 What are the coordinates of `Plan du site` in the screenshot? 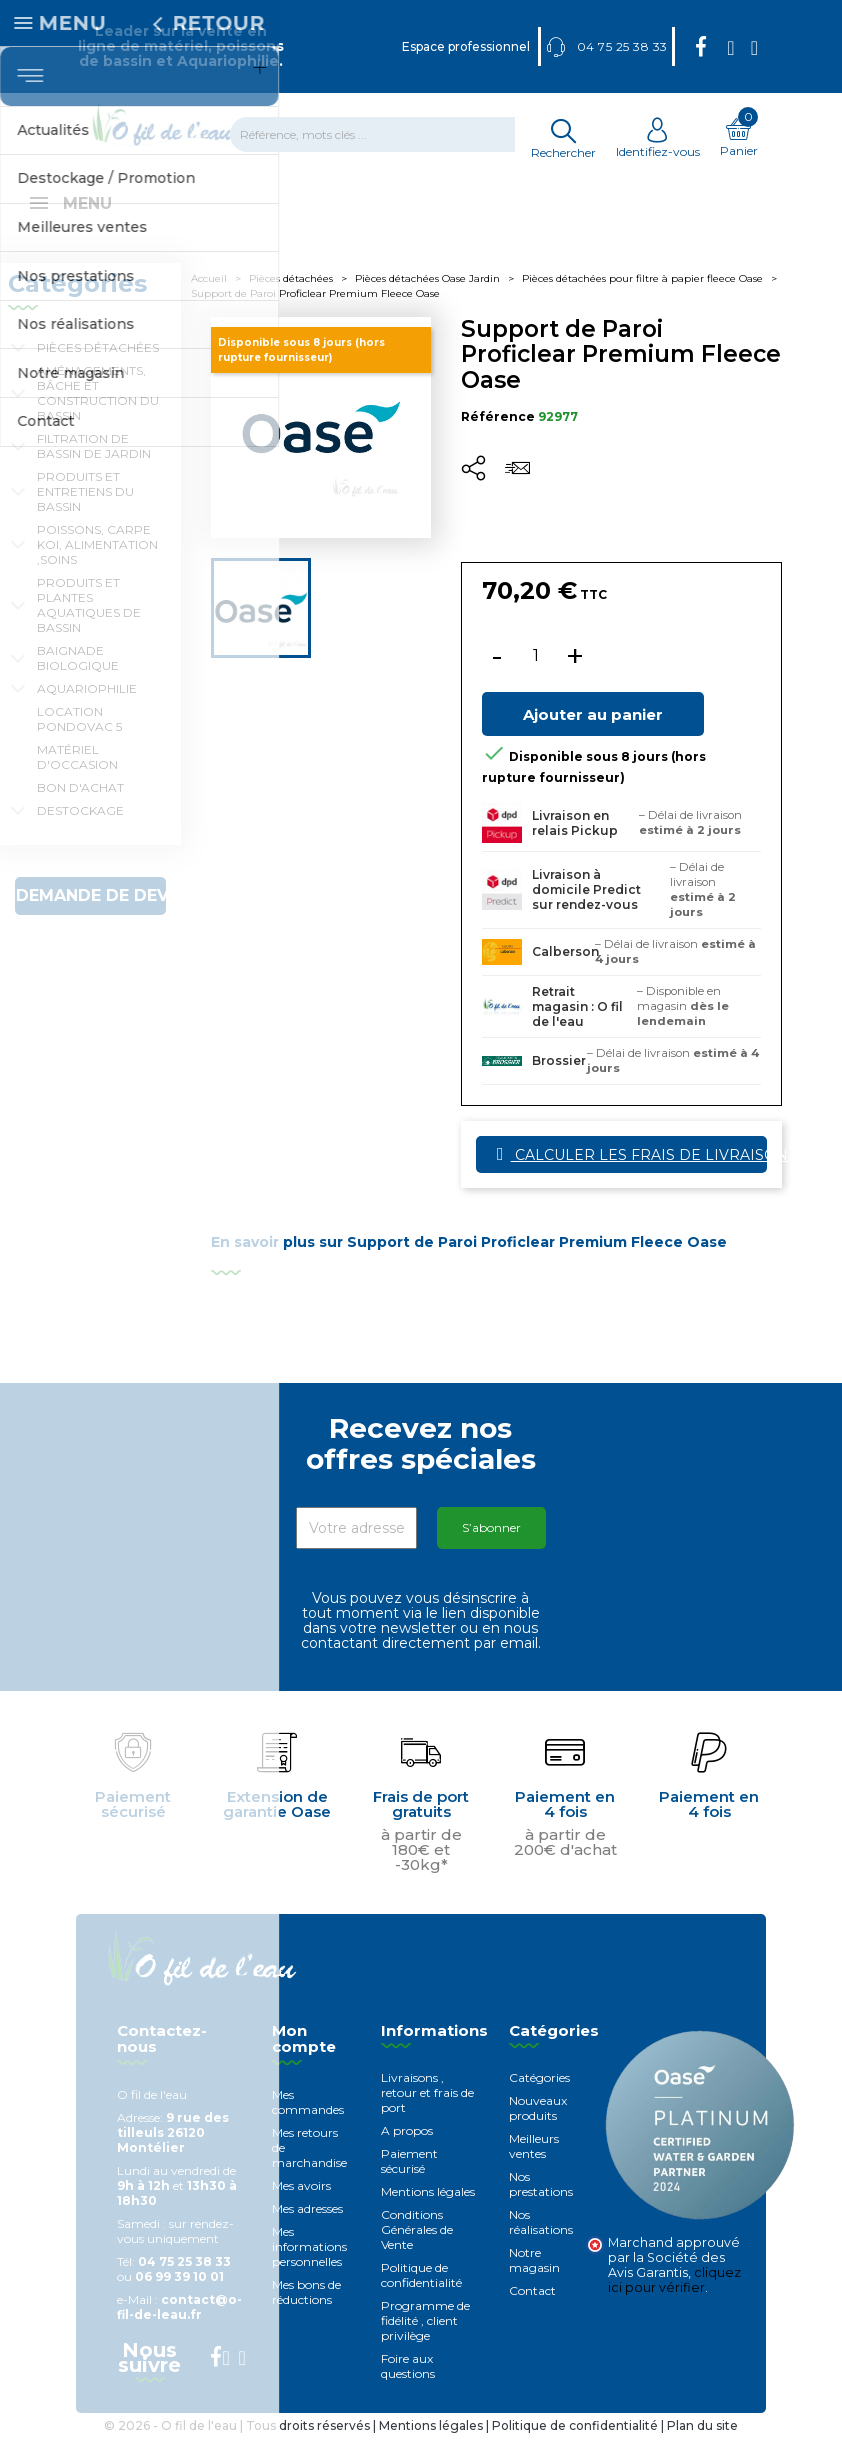 It's located at (702, 2447).